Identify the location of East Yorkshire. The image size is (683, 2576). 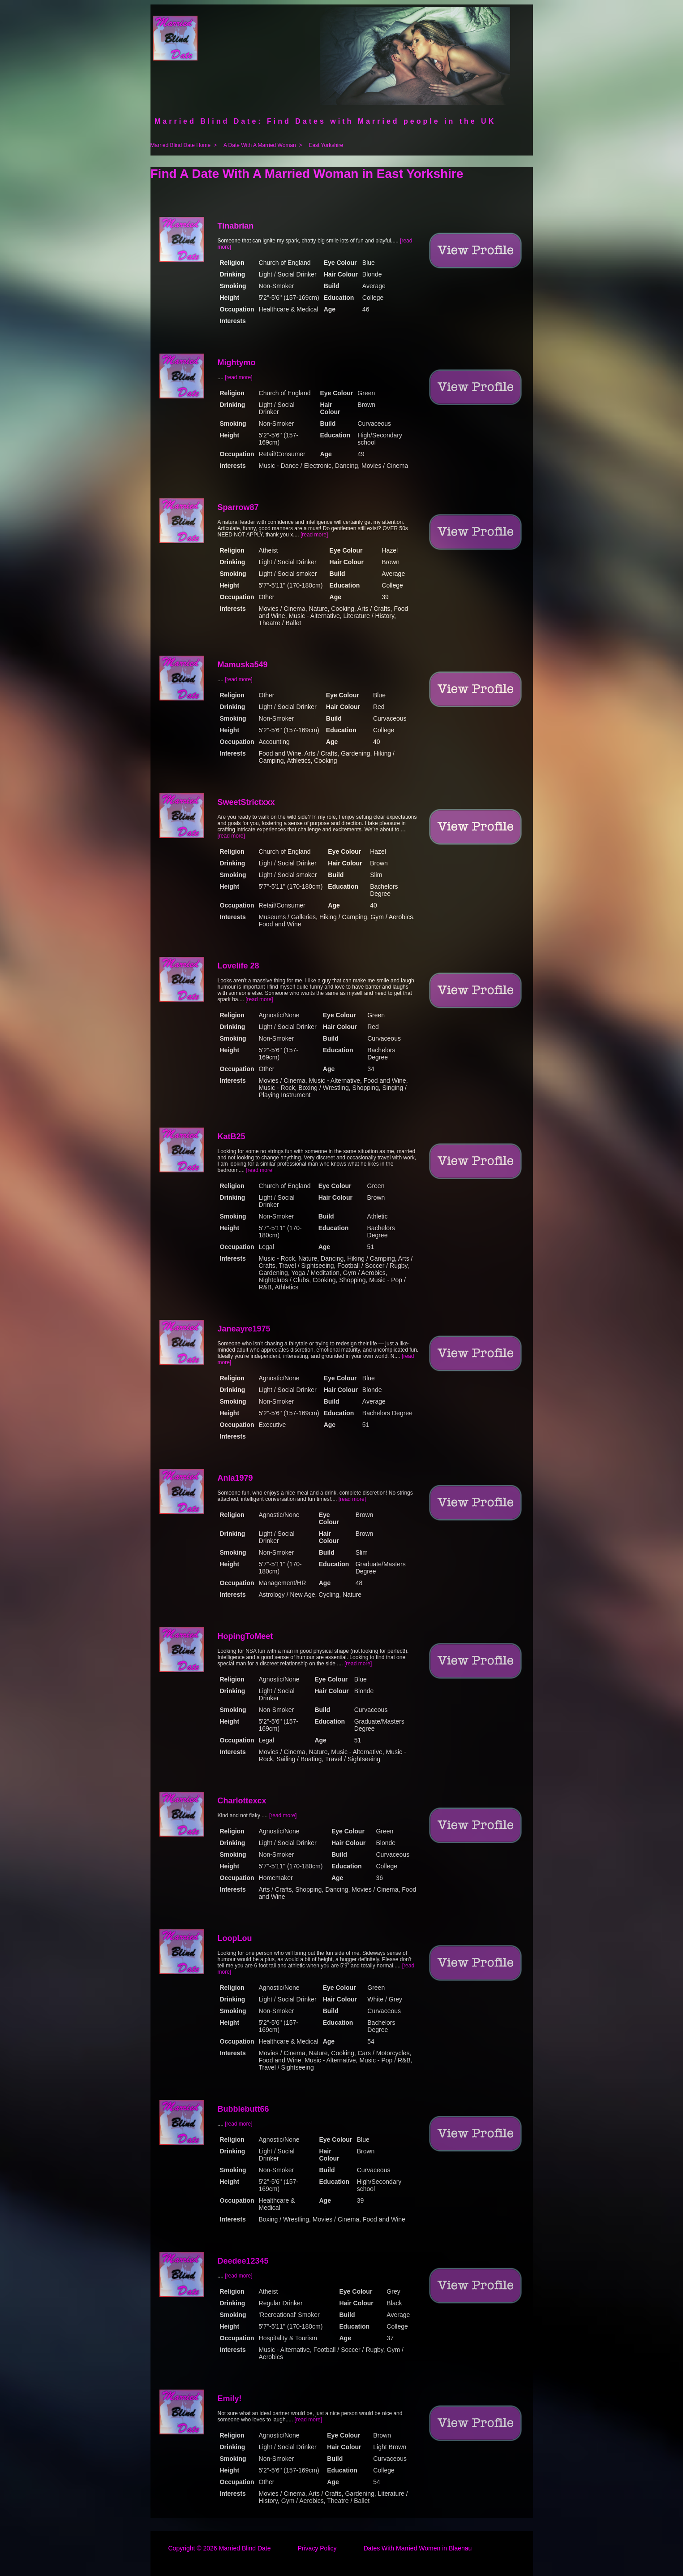
(326, 145).